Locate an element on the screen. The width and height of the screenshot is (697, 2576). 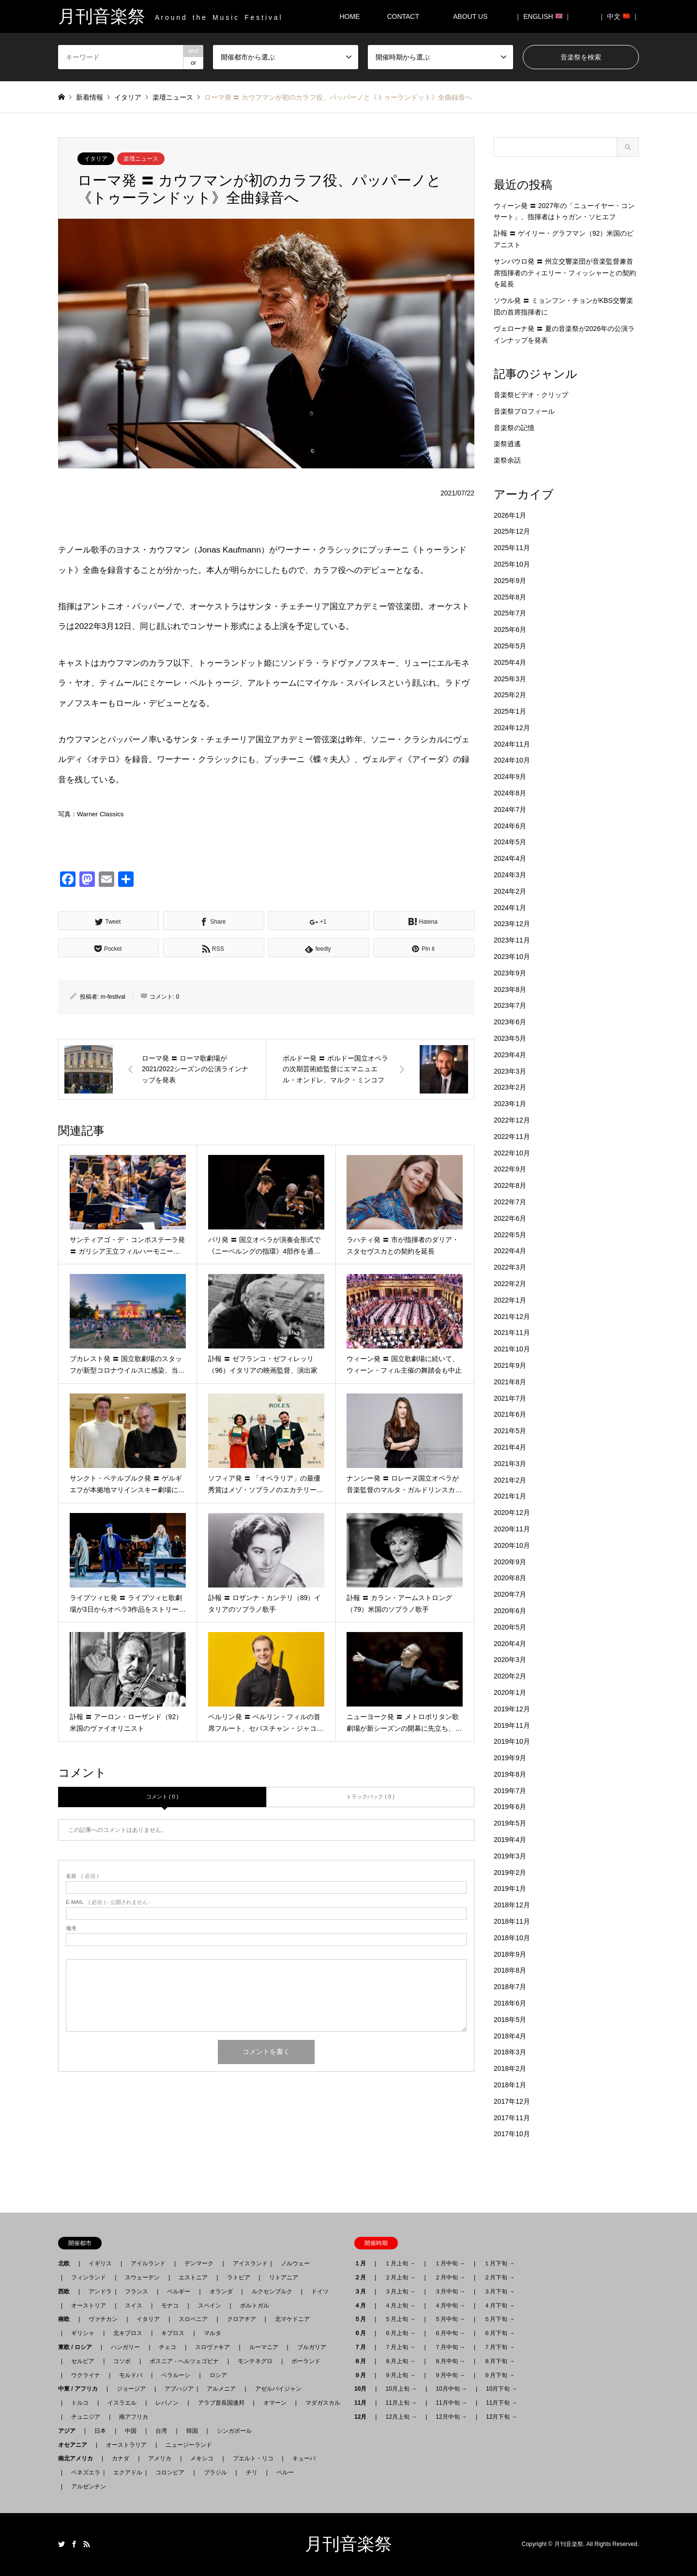
2023年6月 is located at coordinates (510, 1022).